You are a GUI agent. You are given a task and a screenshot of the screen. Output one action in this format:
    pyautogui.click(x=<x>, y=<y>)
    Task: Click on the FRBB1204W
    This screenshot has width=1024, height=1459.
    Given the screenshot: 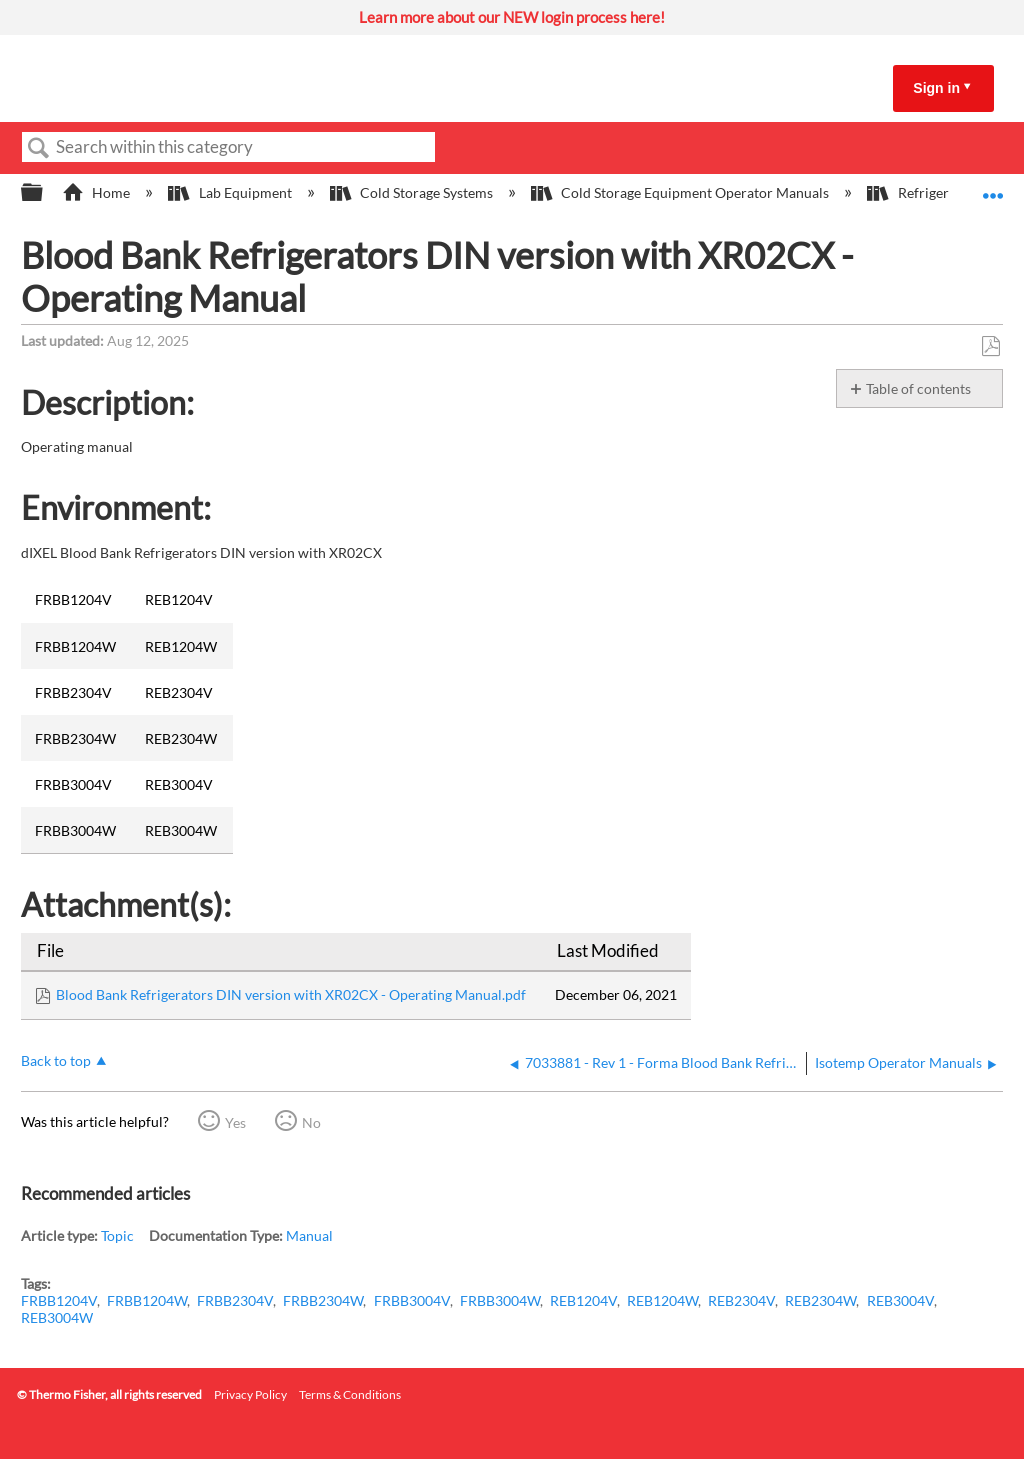 What is the action you would take?
    pyautogui.click(x=147, y=1300)
    